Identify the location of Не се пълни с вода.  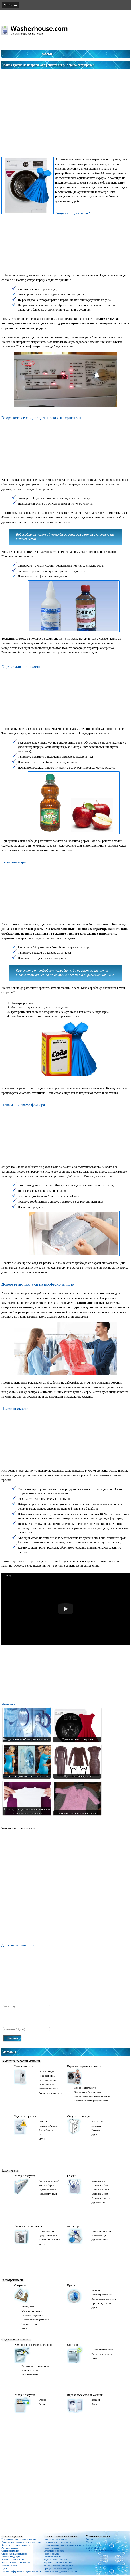
(48, 2080).